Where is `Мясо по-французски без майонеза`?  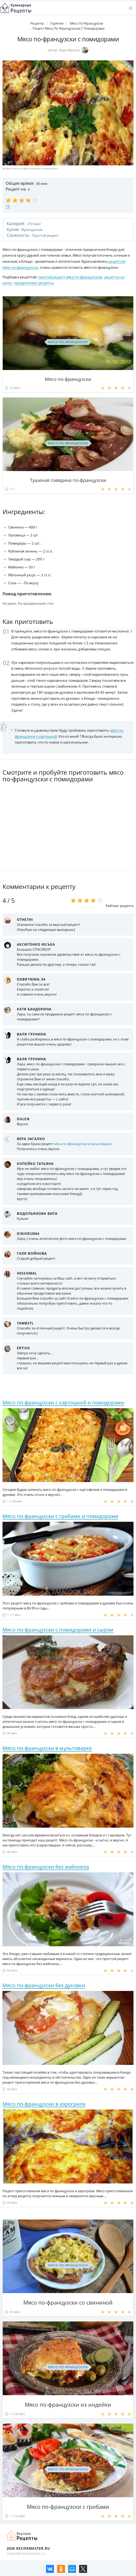 Мясо по-французски без майонеза is located at coordinates (45, 1866).